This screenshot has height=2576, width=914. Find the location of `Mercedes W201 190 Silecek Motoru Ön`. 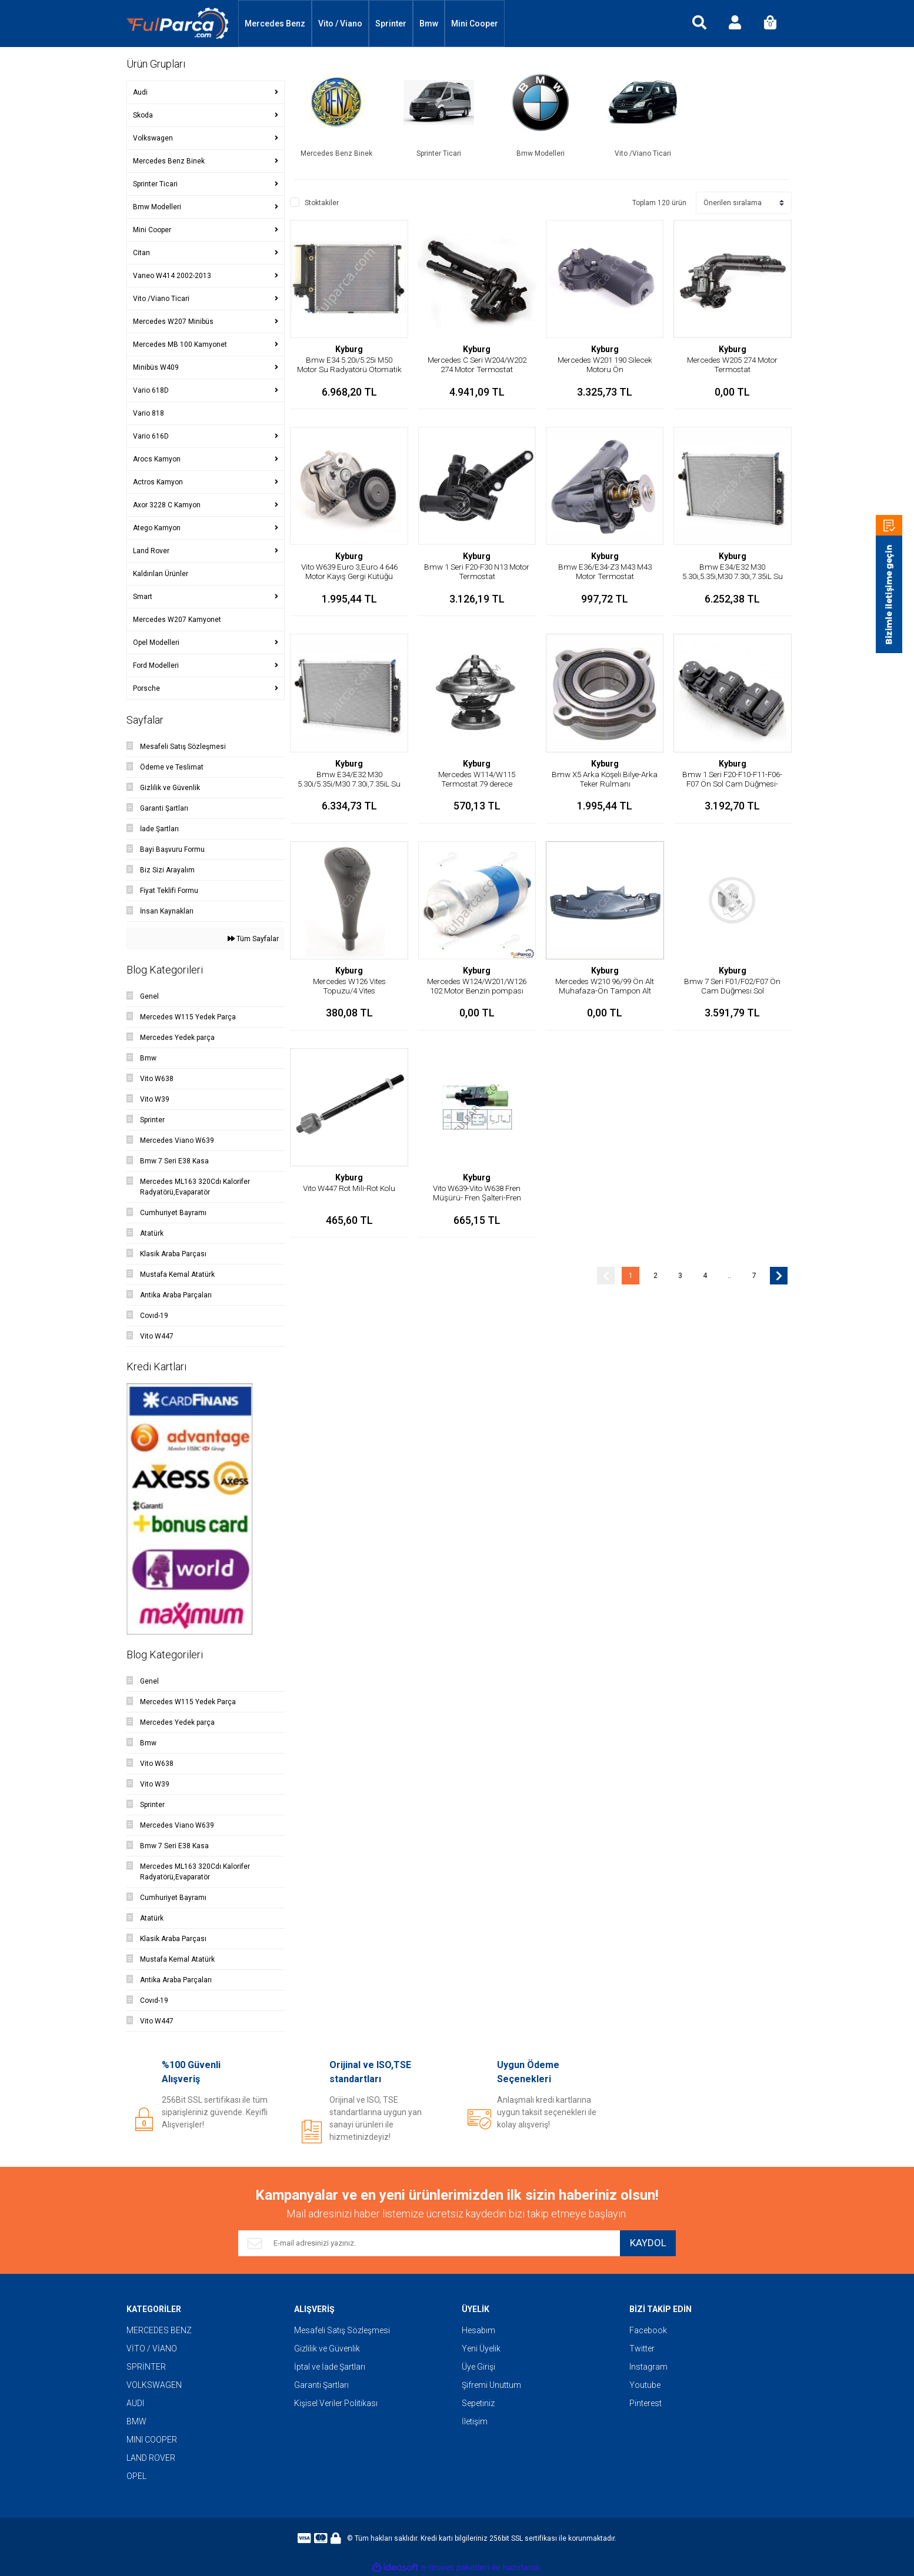

Mercedes W201 190 Silecek Motoru Ön is located at coordinates (604, 364).